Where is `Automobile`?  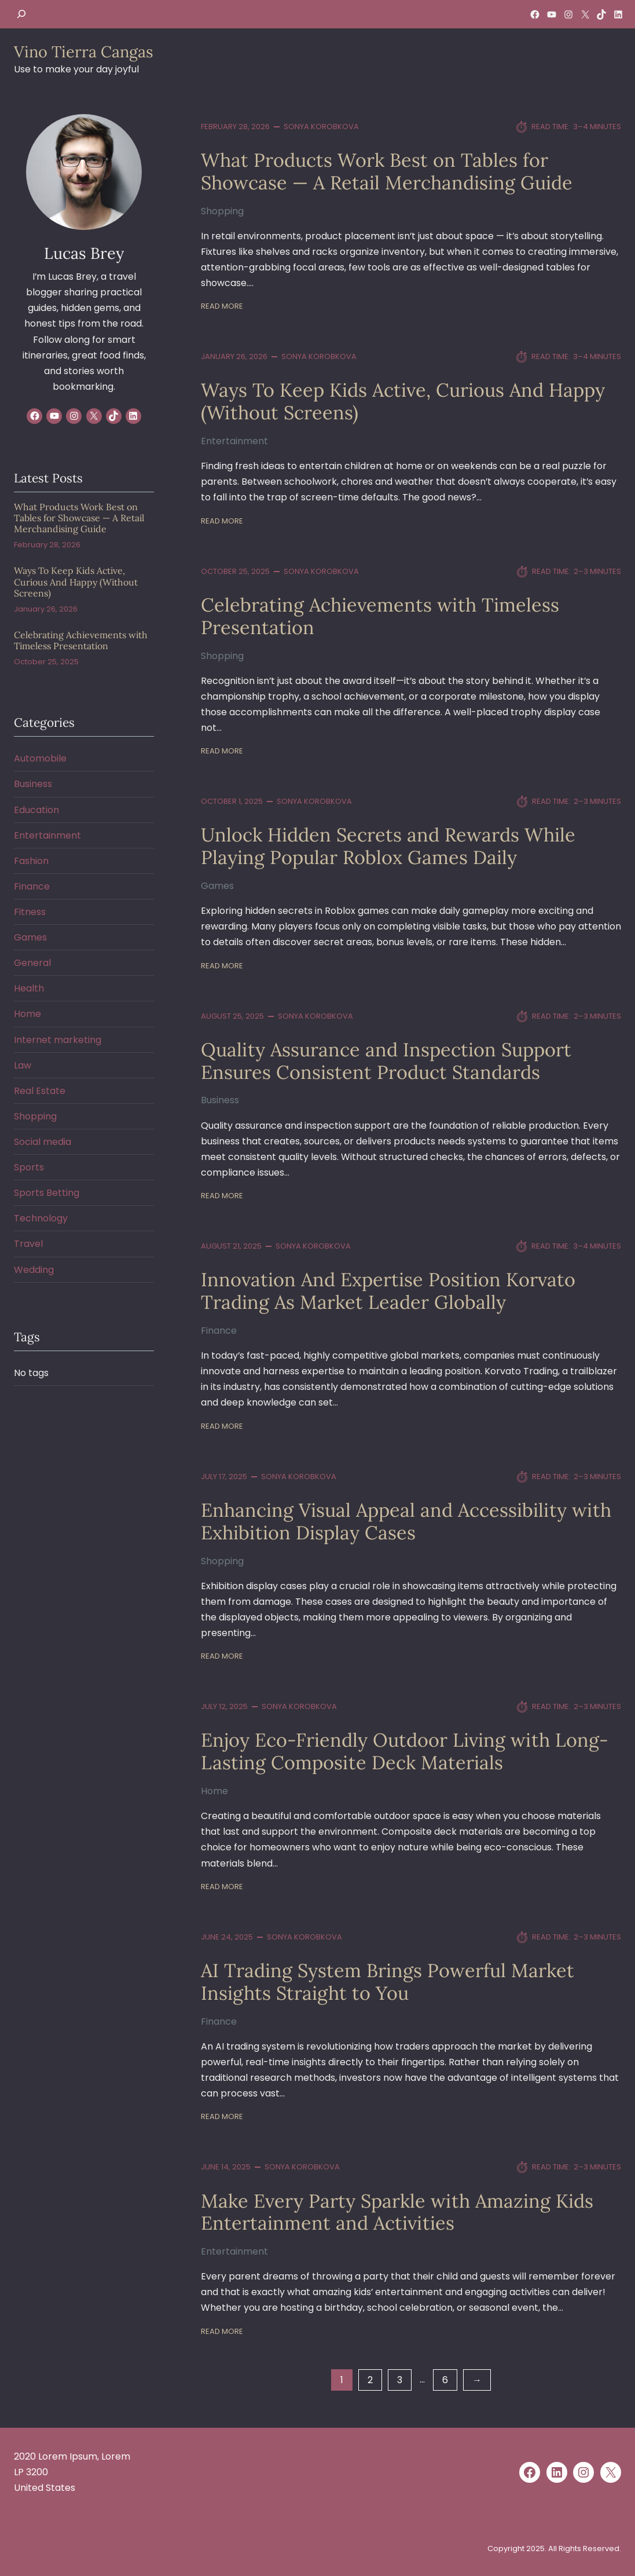
Automobile is located at coordinates (40, 758).